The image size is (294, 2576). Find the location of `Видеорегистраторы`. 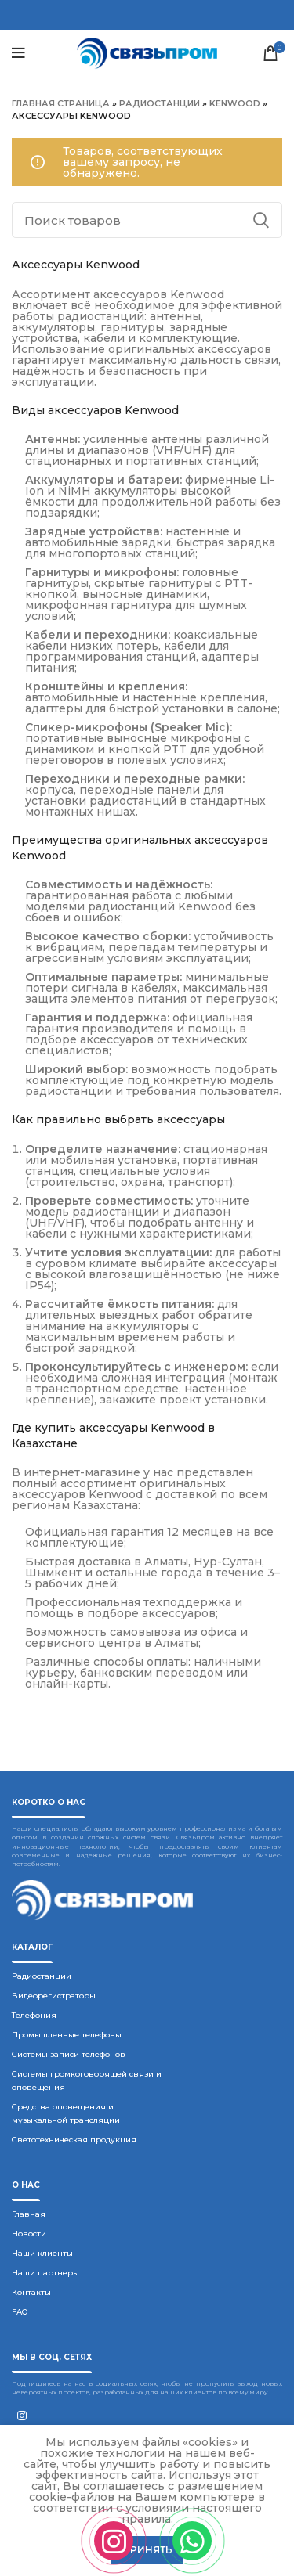

Видеорегистраторы is located at coordinates (54, 1996).